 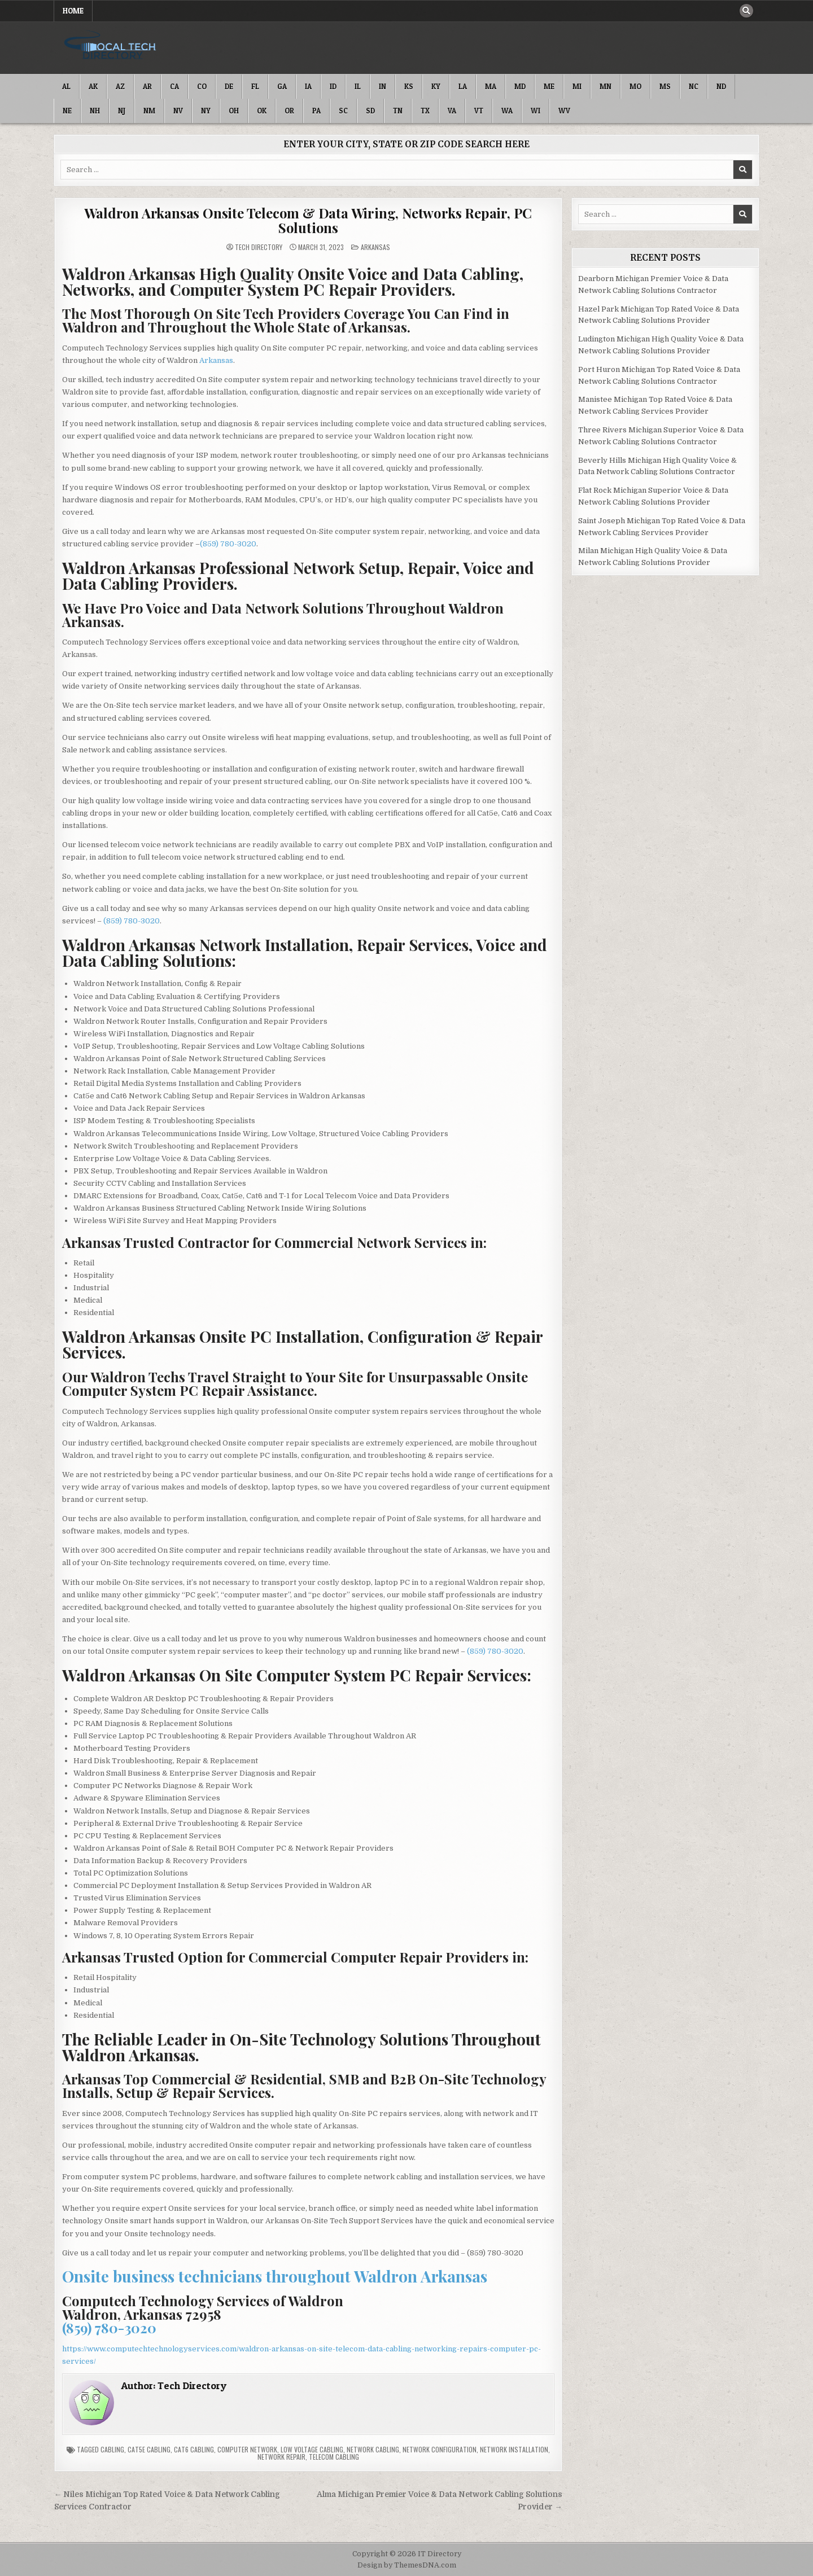 What do you see at coordinates (333, 86) in the screenshot?
I see `ID` at bounding box center [333, 86].